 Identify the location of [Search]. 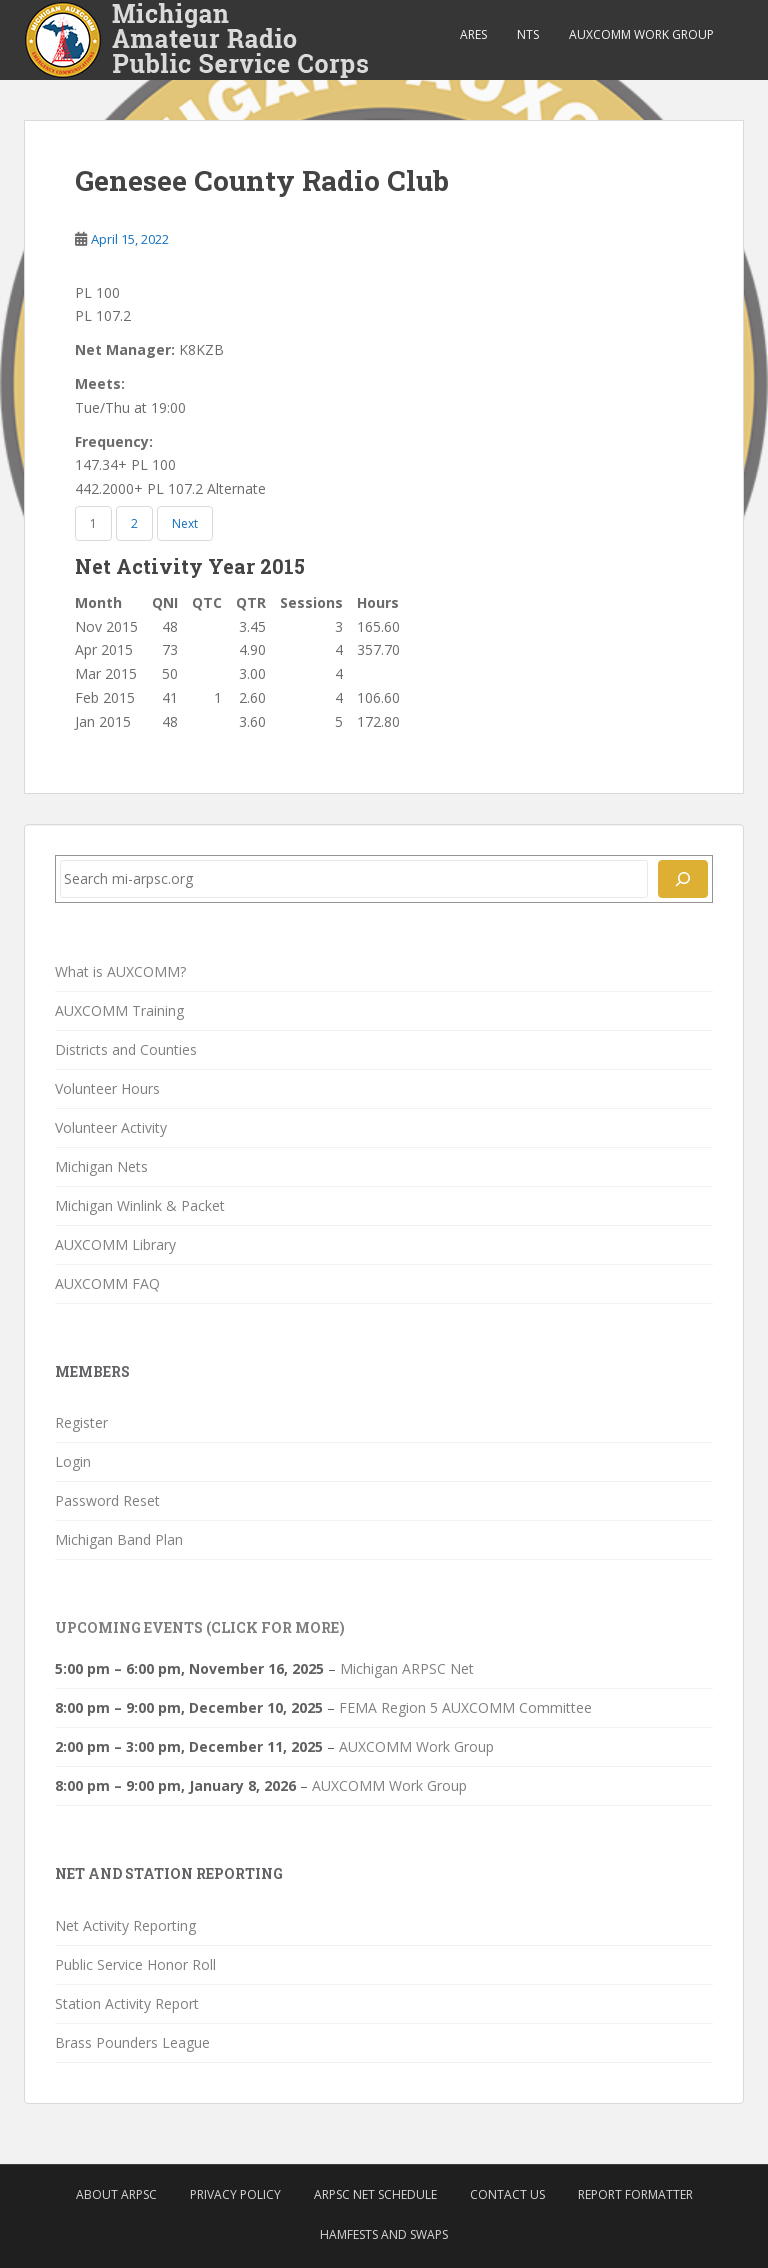
(683, 879).